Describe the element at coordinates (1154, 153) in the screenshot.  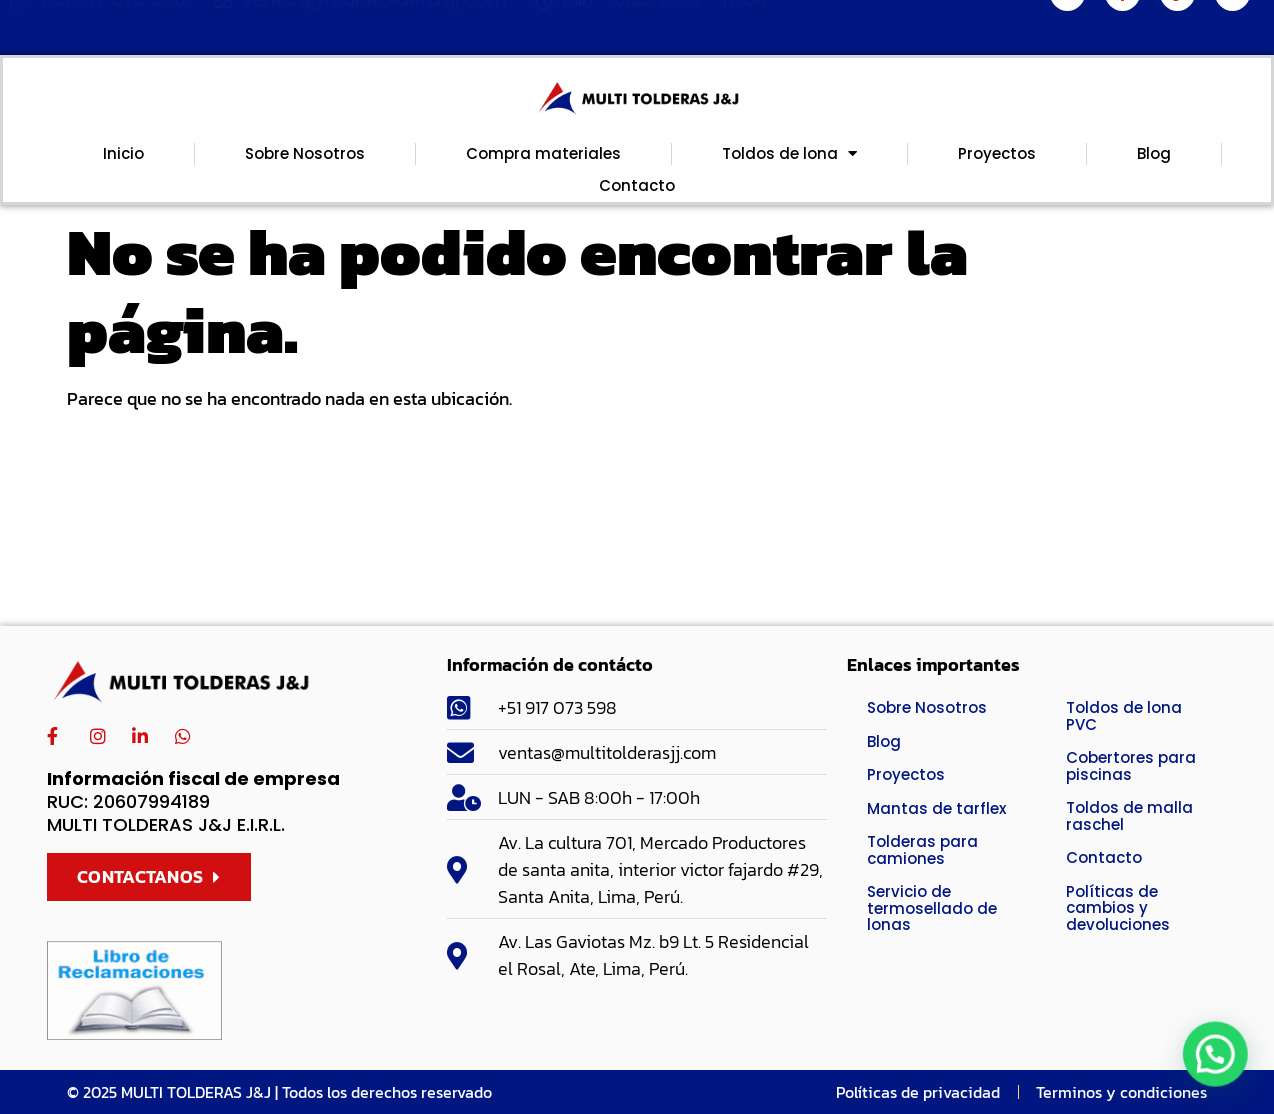
I see `Blog` at that location.